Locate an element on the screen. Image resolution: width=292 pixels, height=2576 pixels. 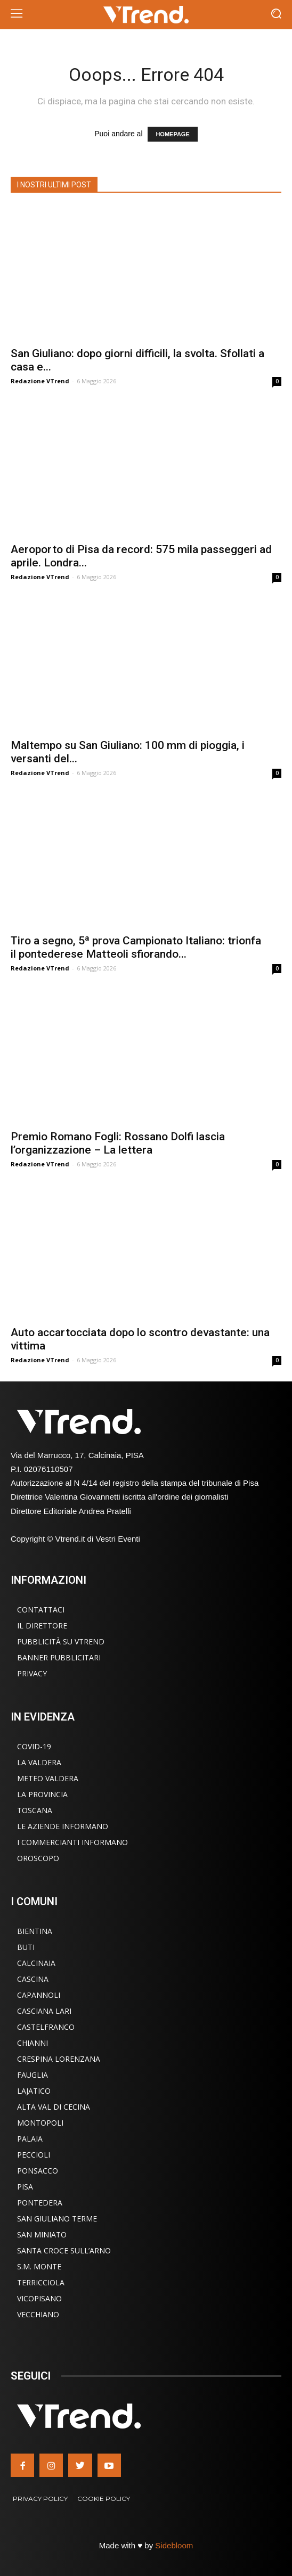
San Giuliano Terme is located at coordinates (57, 2218).